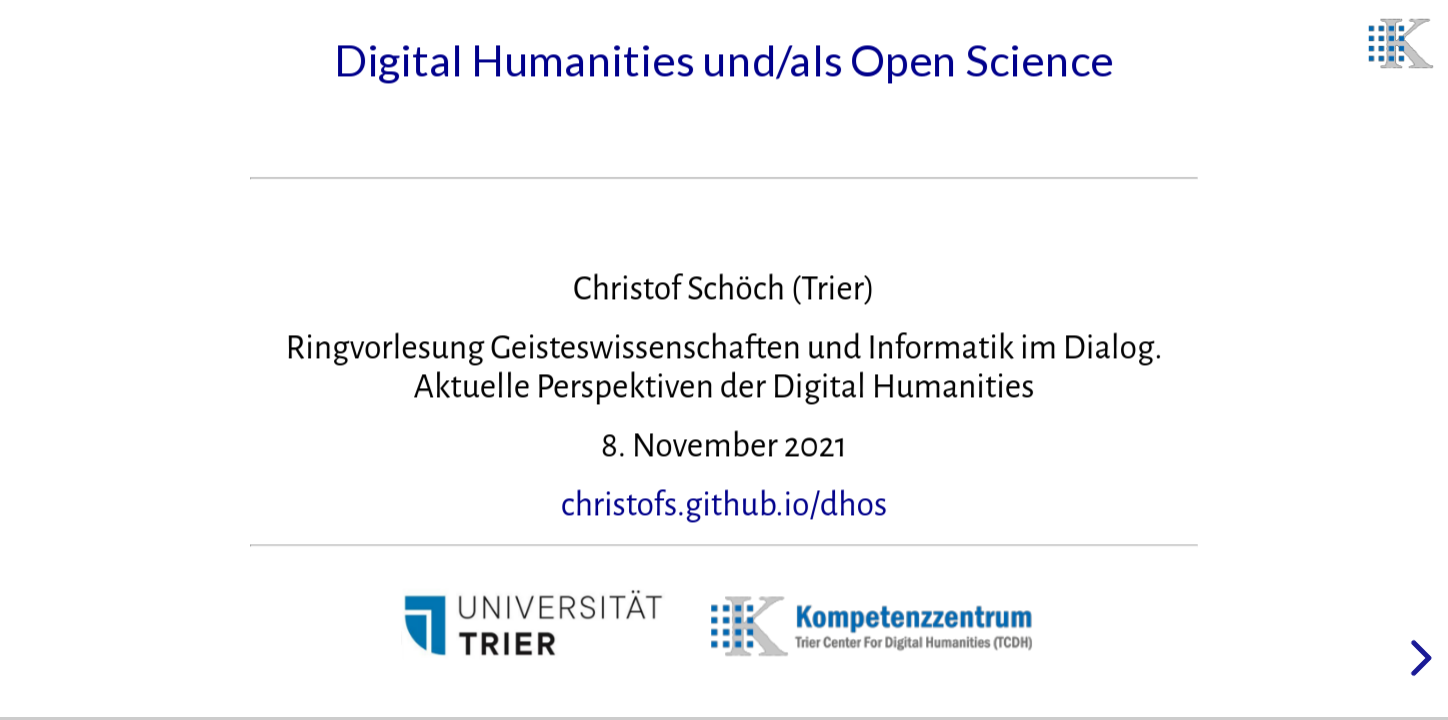 The width and height of the screenshot is (1448, 720). I want to click on christofs.github.io/dhos, so click(724, 505).